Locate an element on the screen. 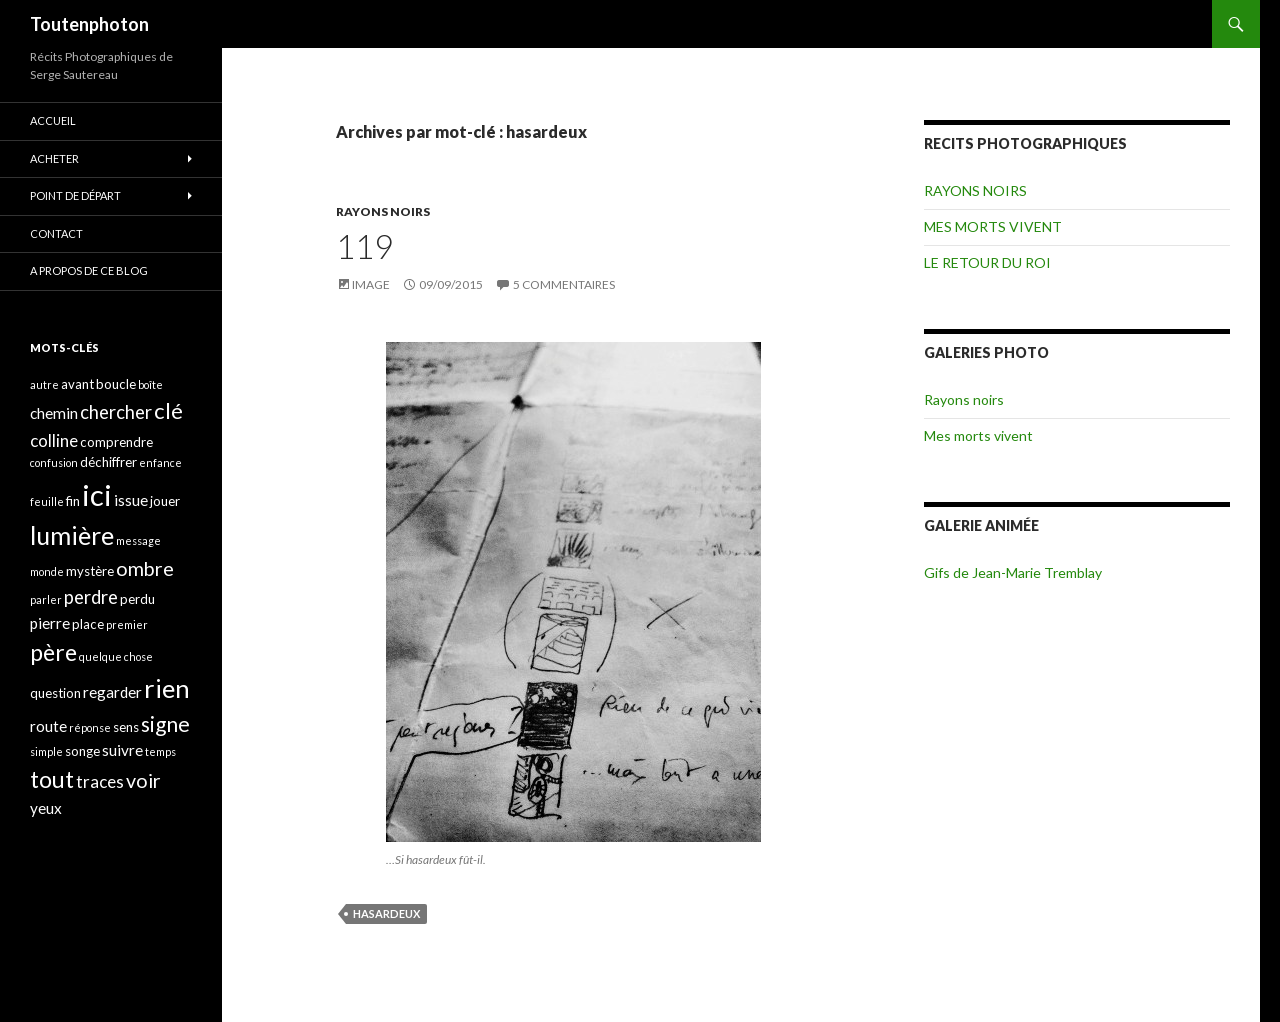 The height and width of the screenshot is (1022, 1280). traces [traces (6 éléments)] is located at coordinates (100, 781).